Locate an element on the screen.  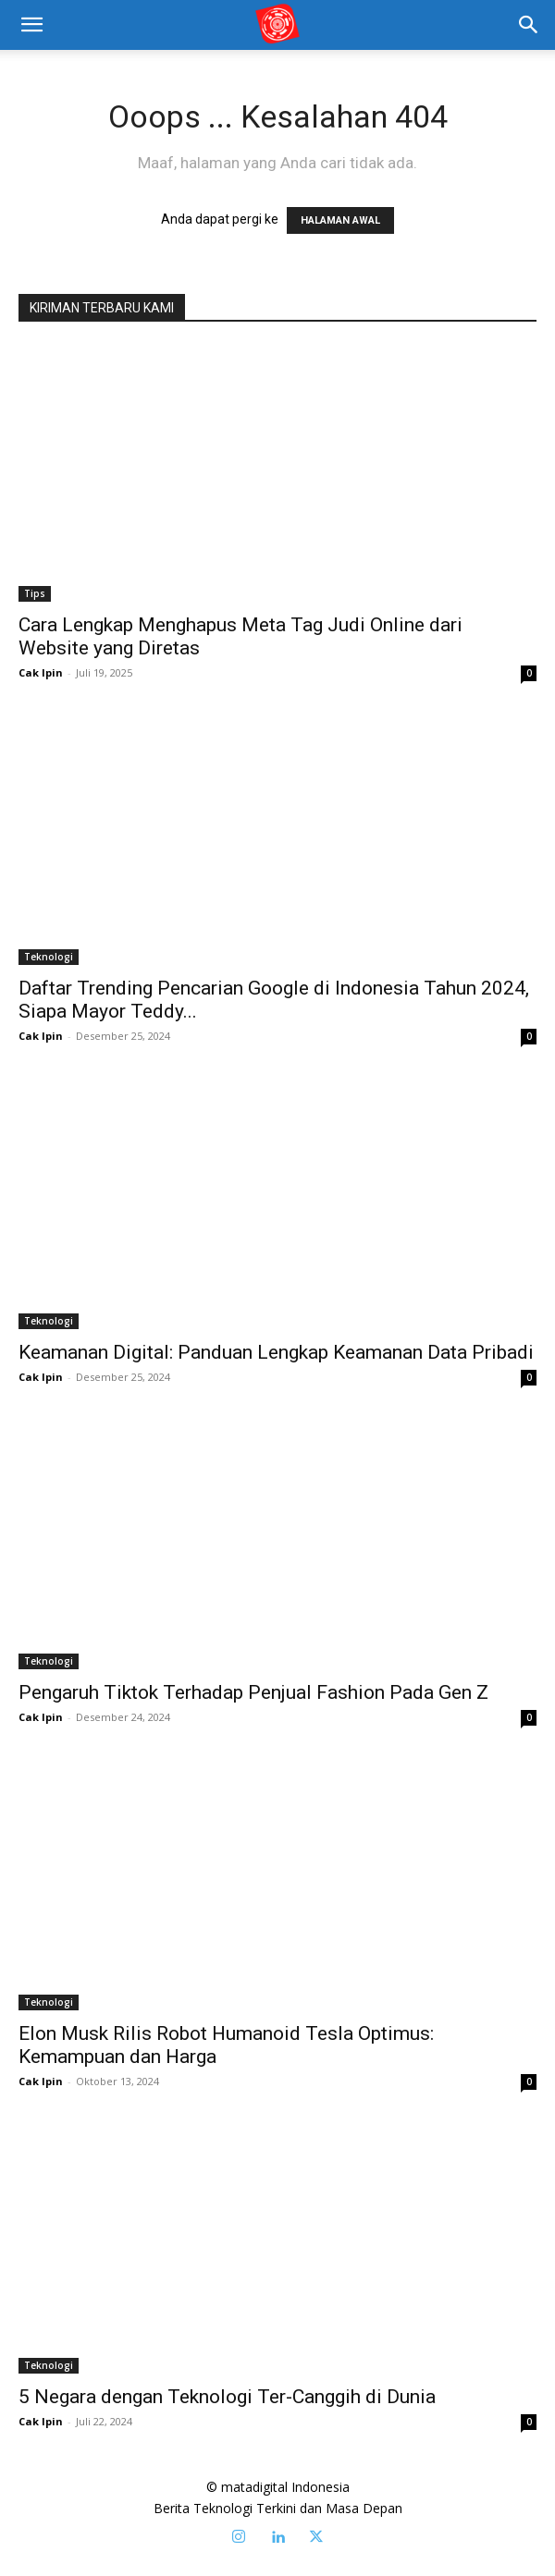
5 Negara dengan Teknologi Ter-Canggih di Dunia is located at coordinates (227, 2397).